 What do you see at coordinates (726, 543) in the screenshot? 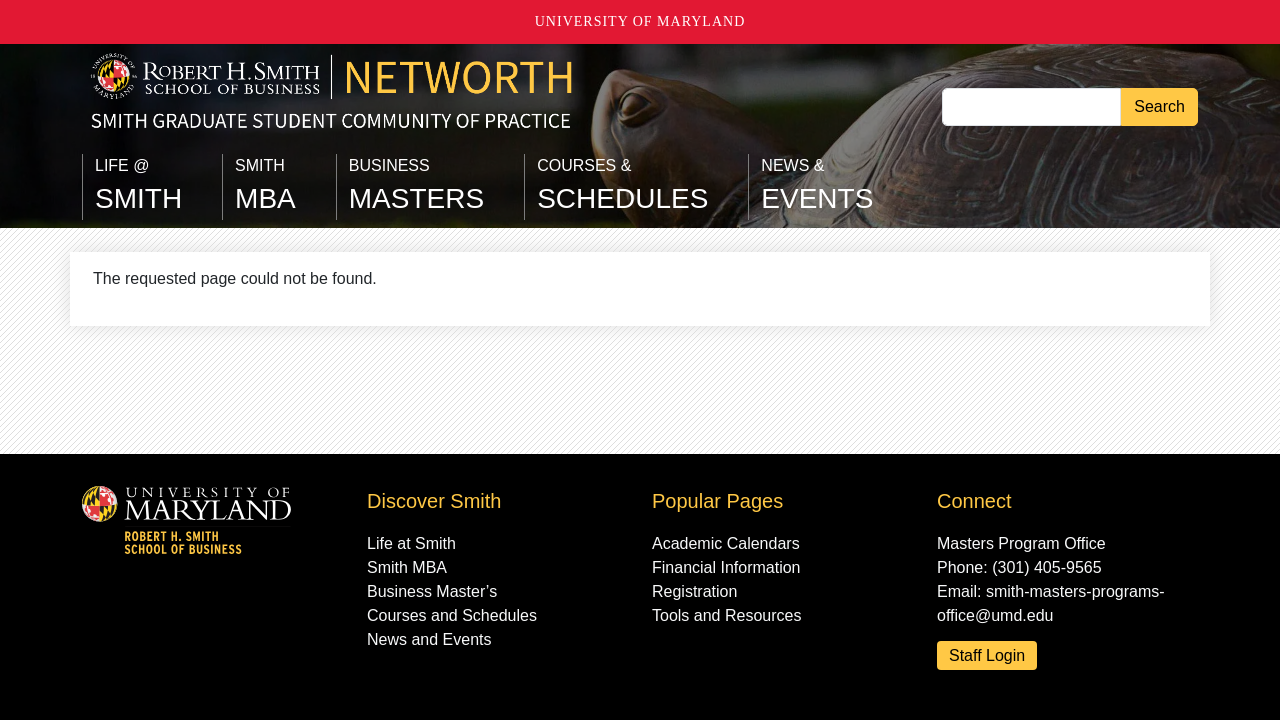
I see `Academic Calendars` at bounding box center [726, 543].